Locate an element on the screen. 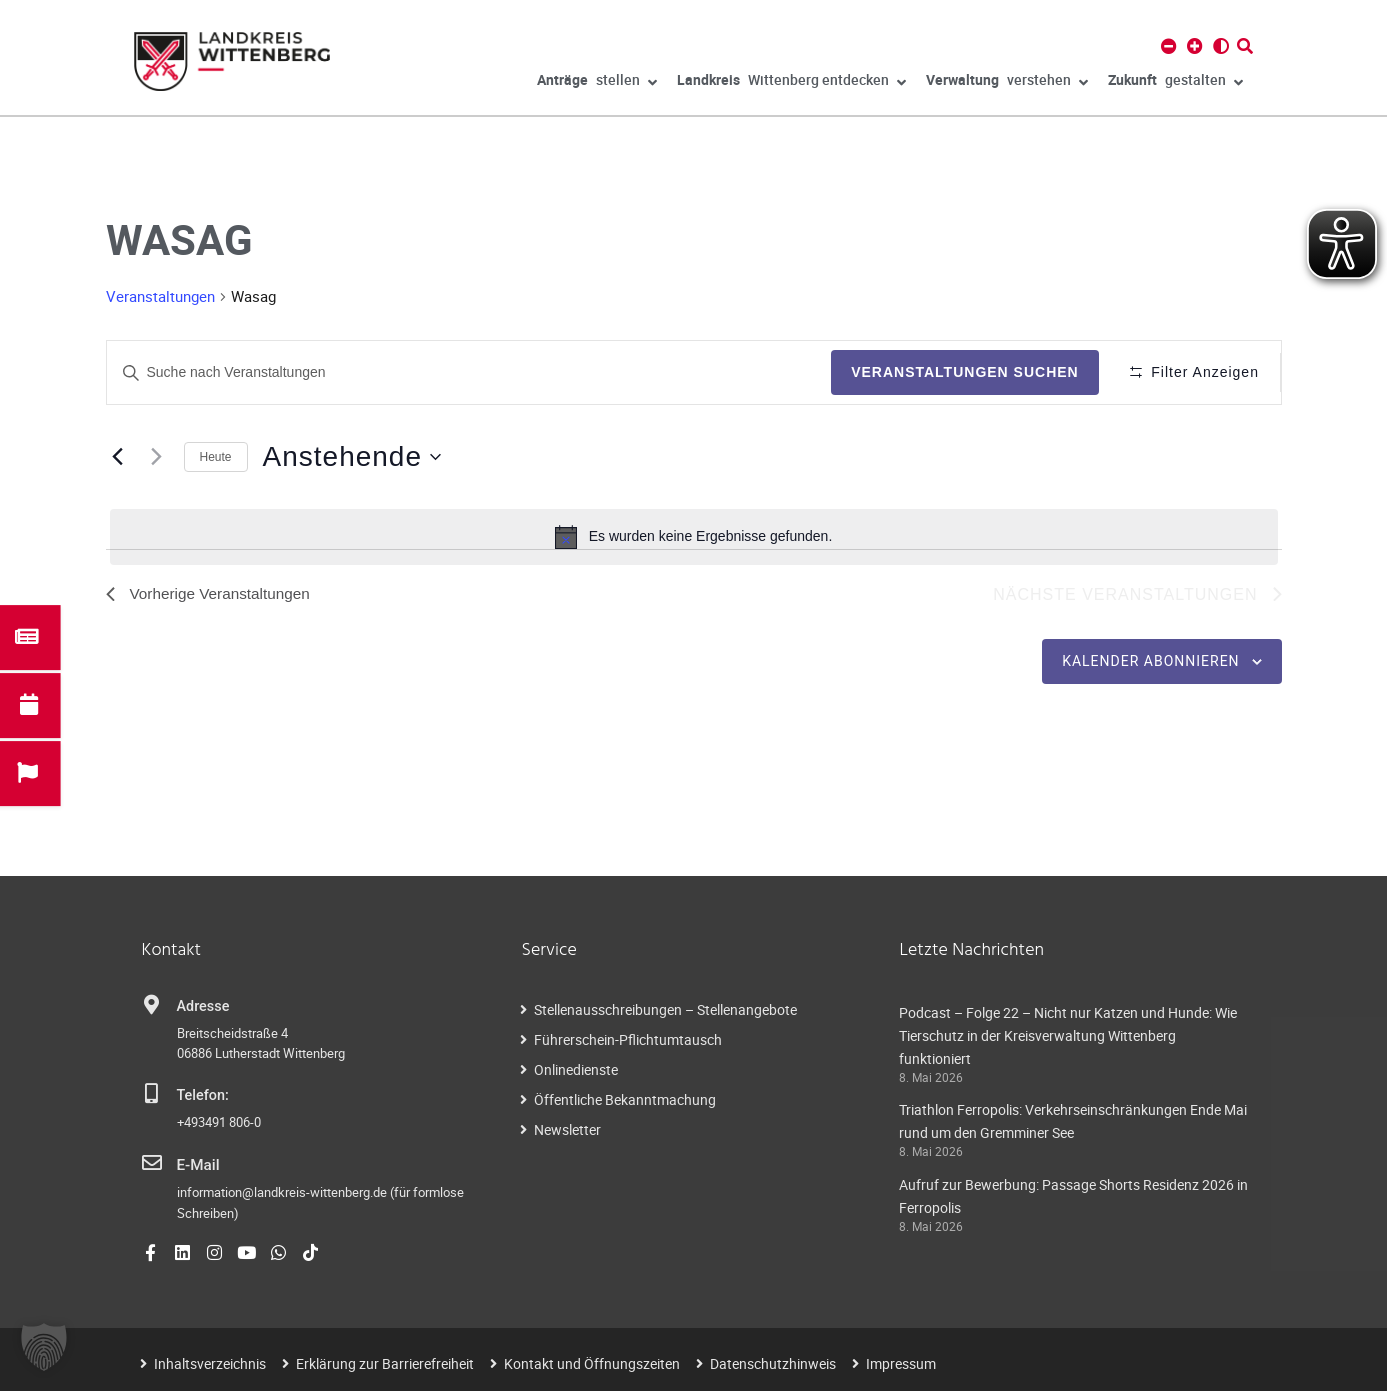  verstehen is located at coordinates (1007, 83).